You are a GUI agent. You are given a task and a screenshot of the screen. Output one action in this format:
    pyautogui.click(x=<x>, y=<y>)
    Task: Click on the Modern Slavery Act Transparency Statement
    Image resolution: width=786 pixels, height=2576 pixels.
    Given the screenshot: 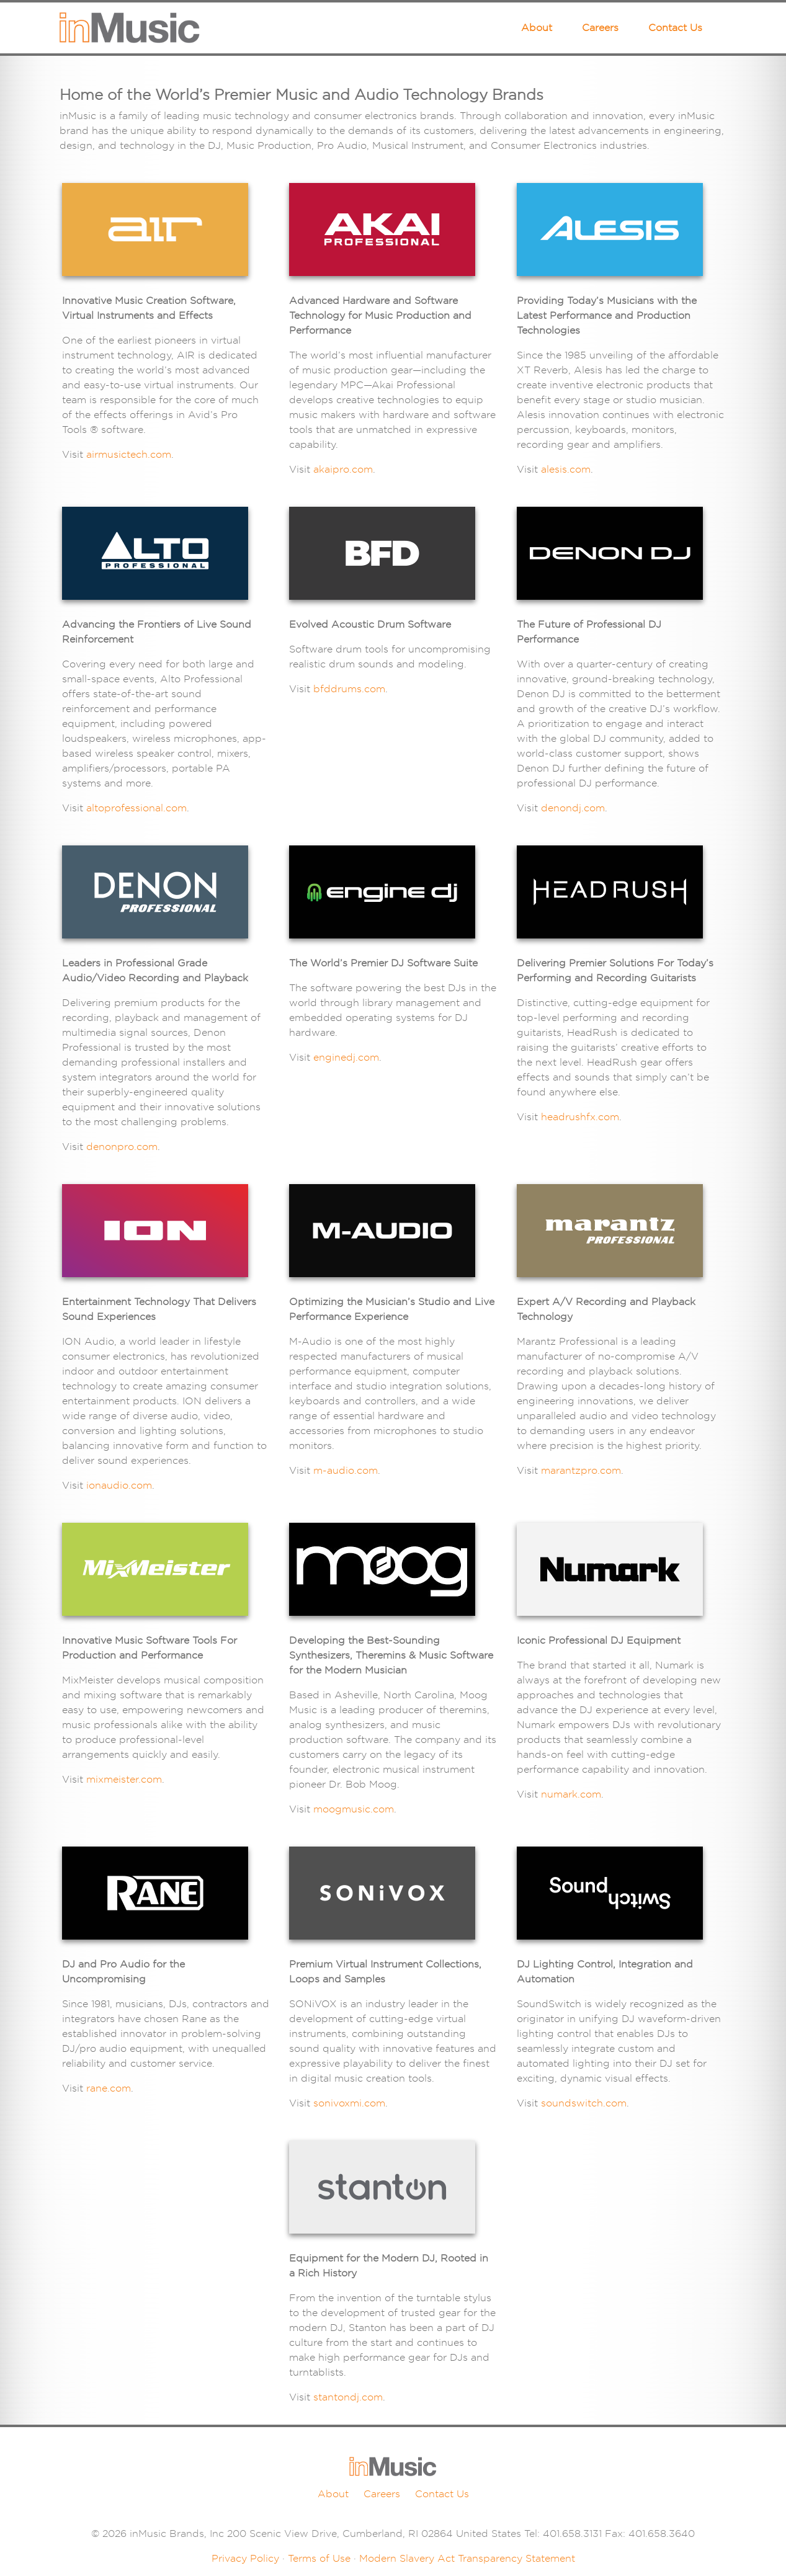 What is the action you would take?
    pyautogui.click(x=467, y=2558)
    